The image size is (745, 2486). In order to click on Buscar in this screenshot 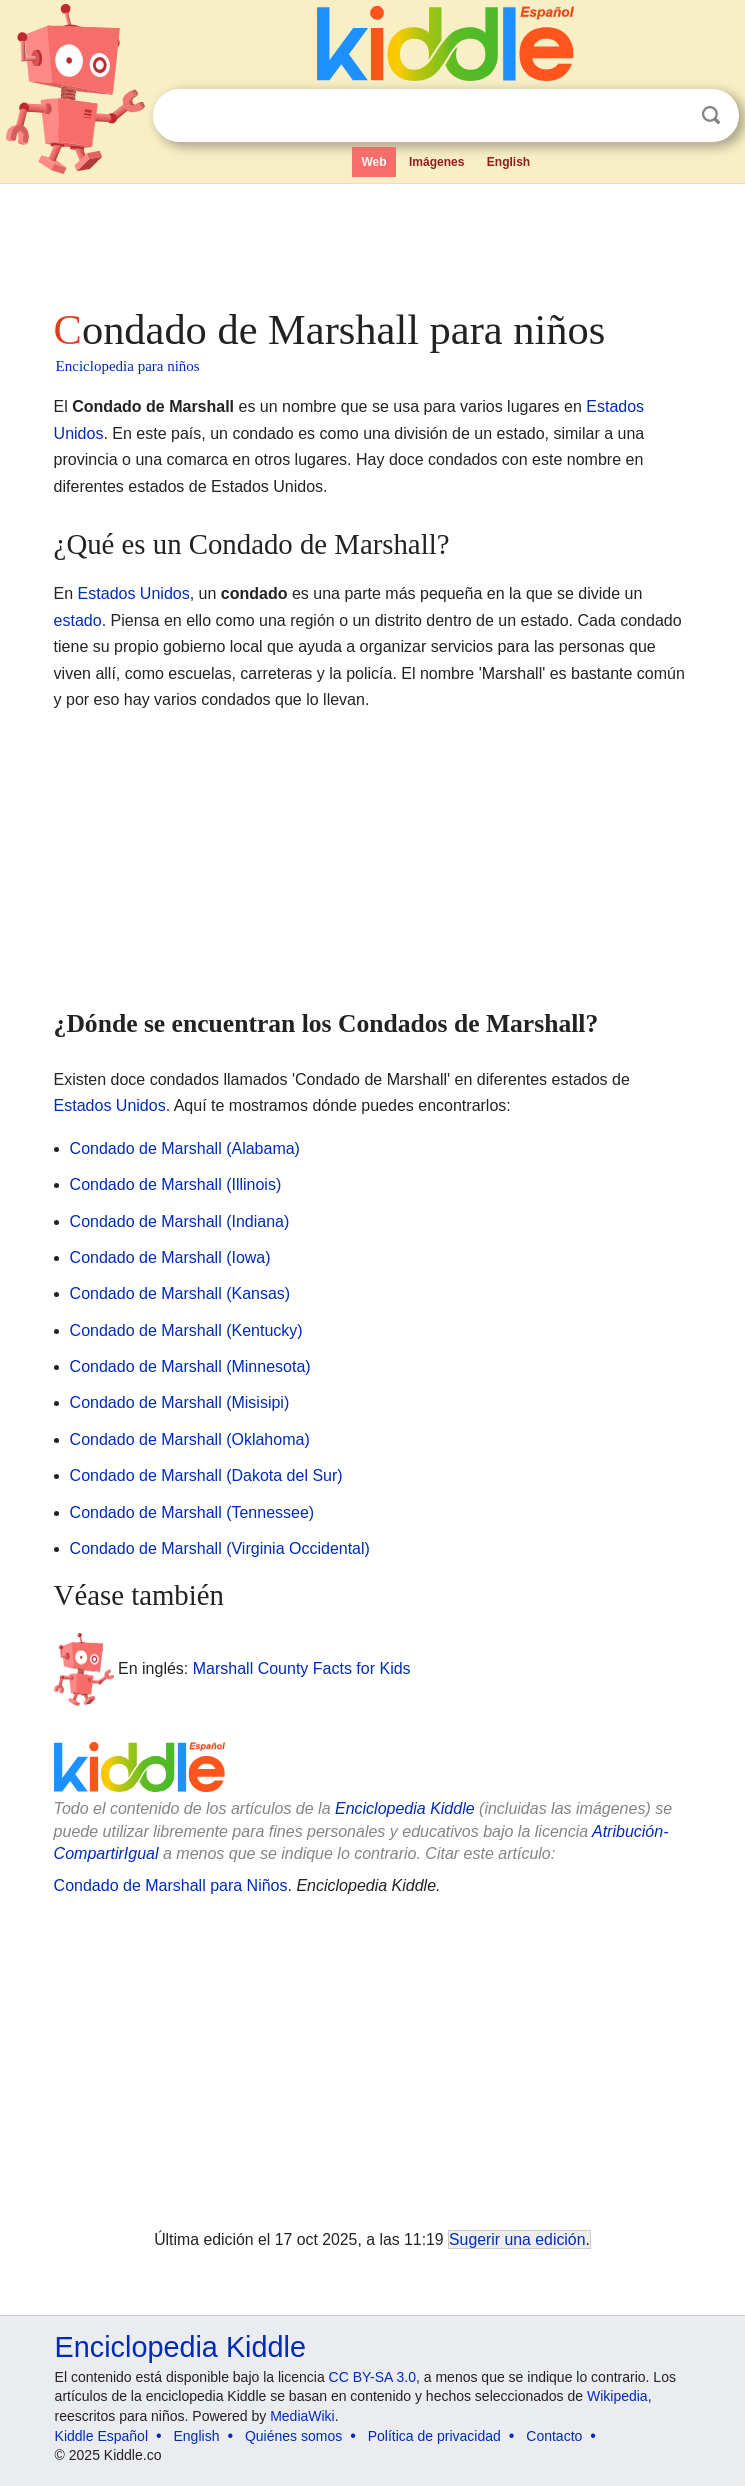, I will do `click(711, 115)`.